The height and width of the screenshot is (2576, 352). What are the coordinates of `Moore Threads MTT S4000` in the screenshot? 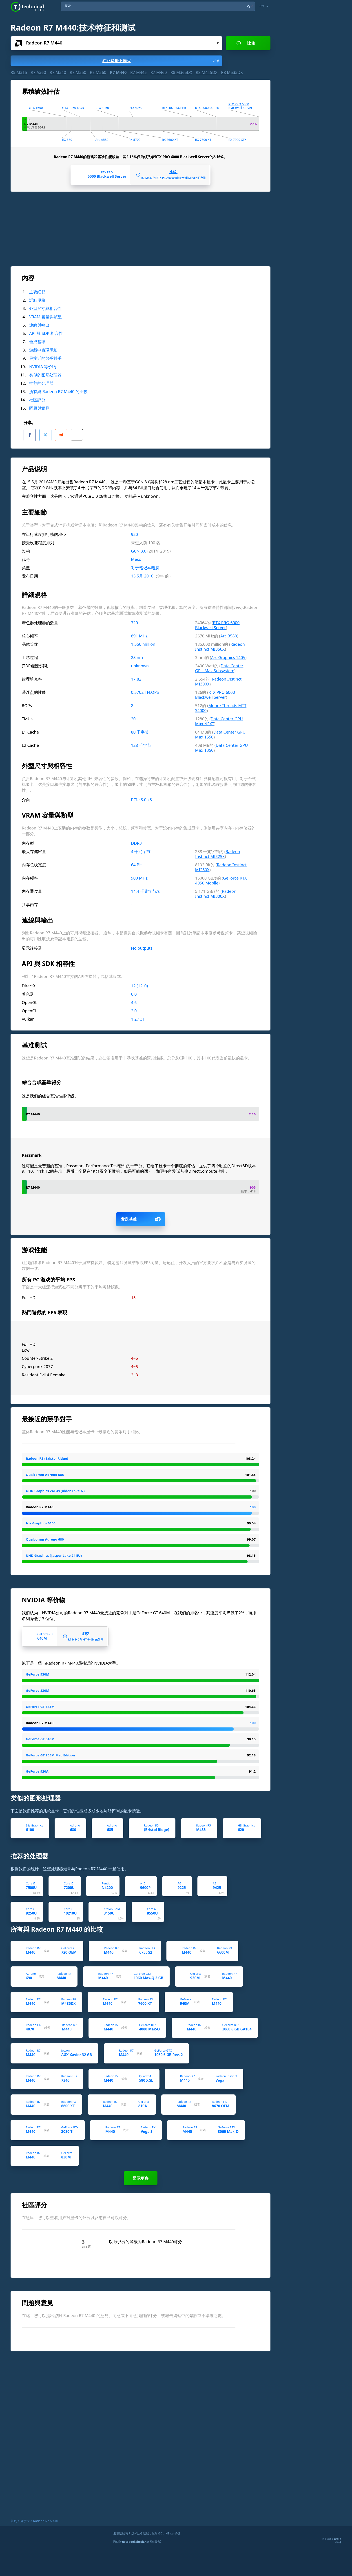 It's located at (221, 705).